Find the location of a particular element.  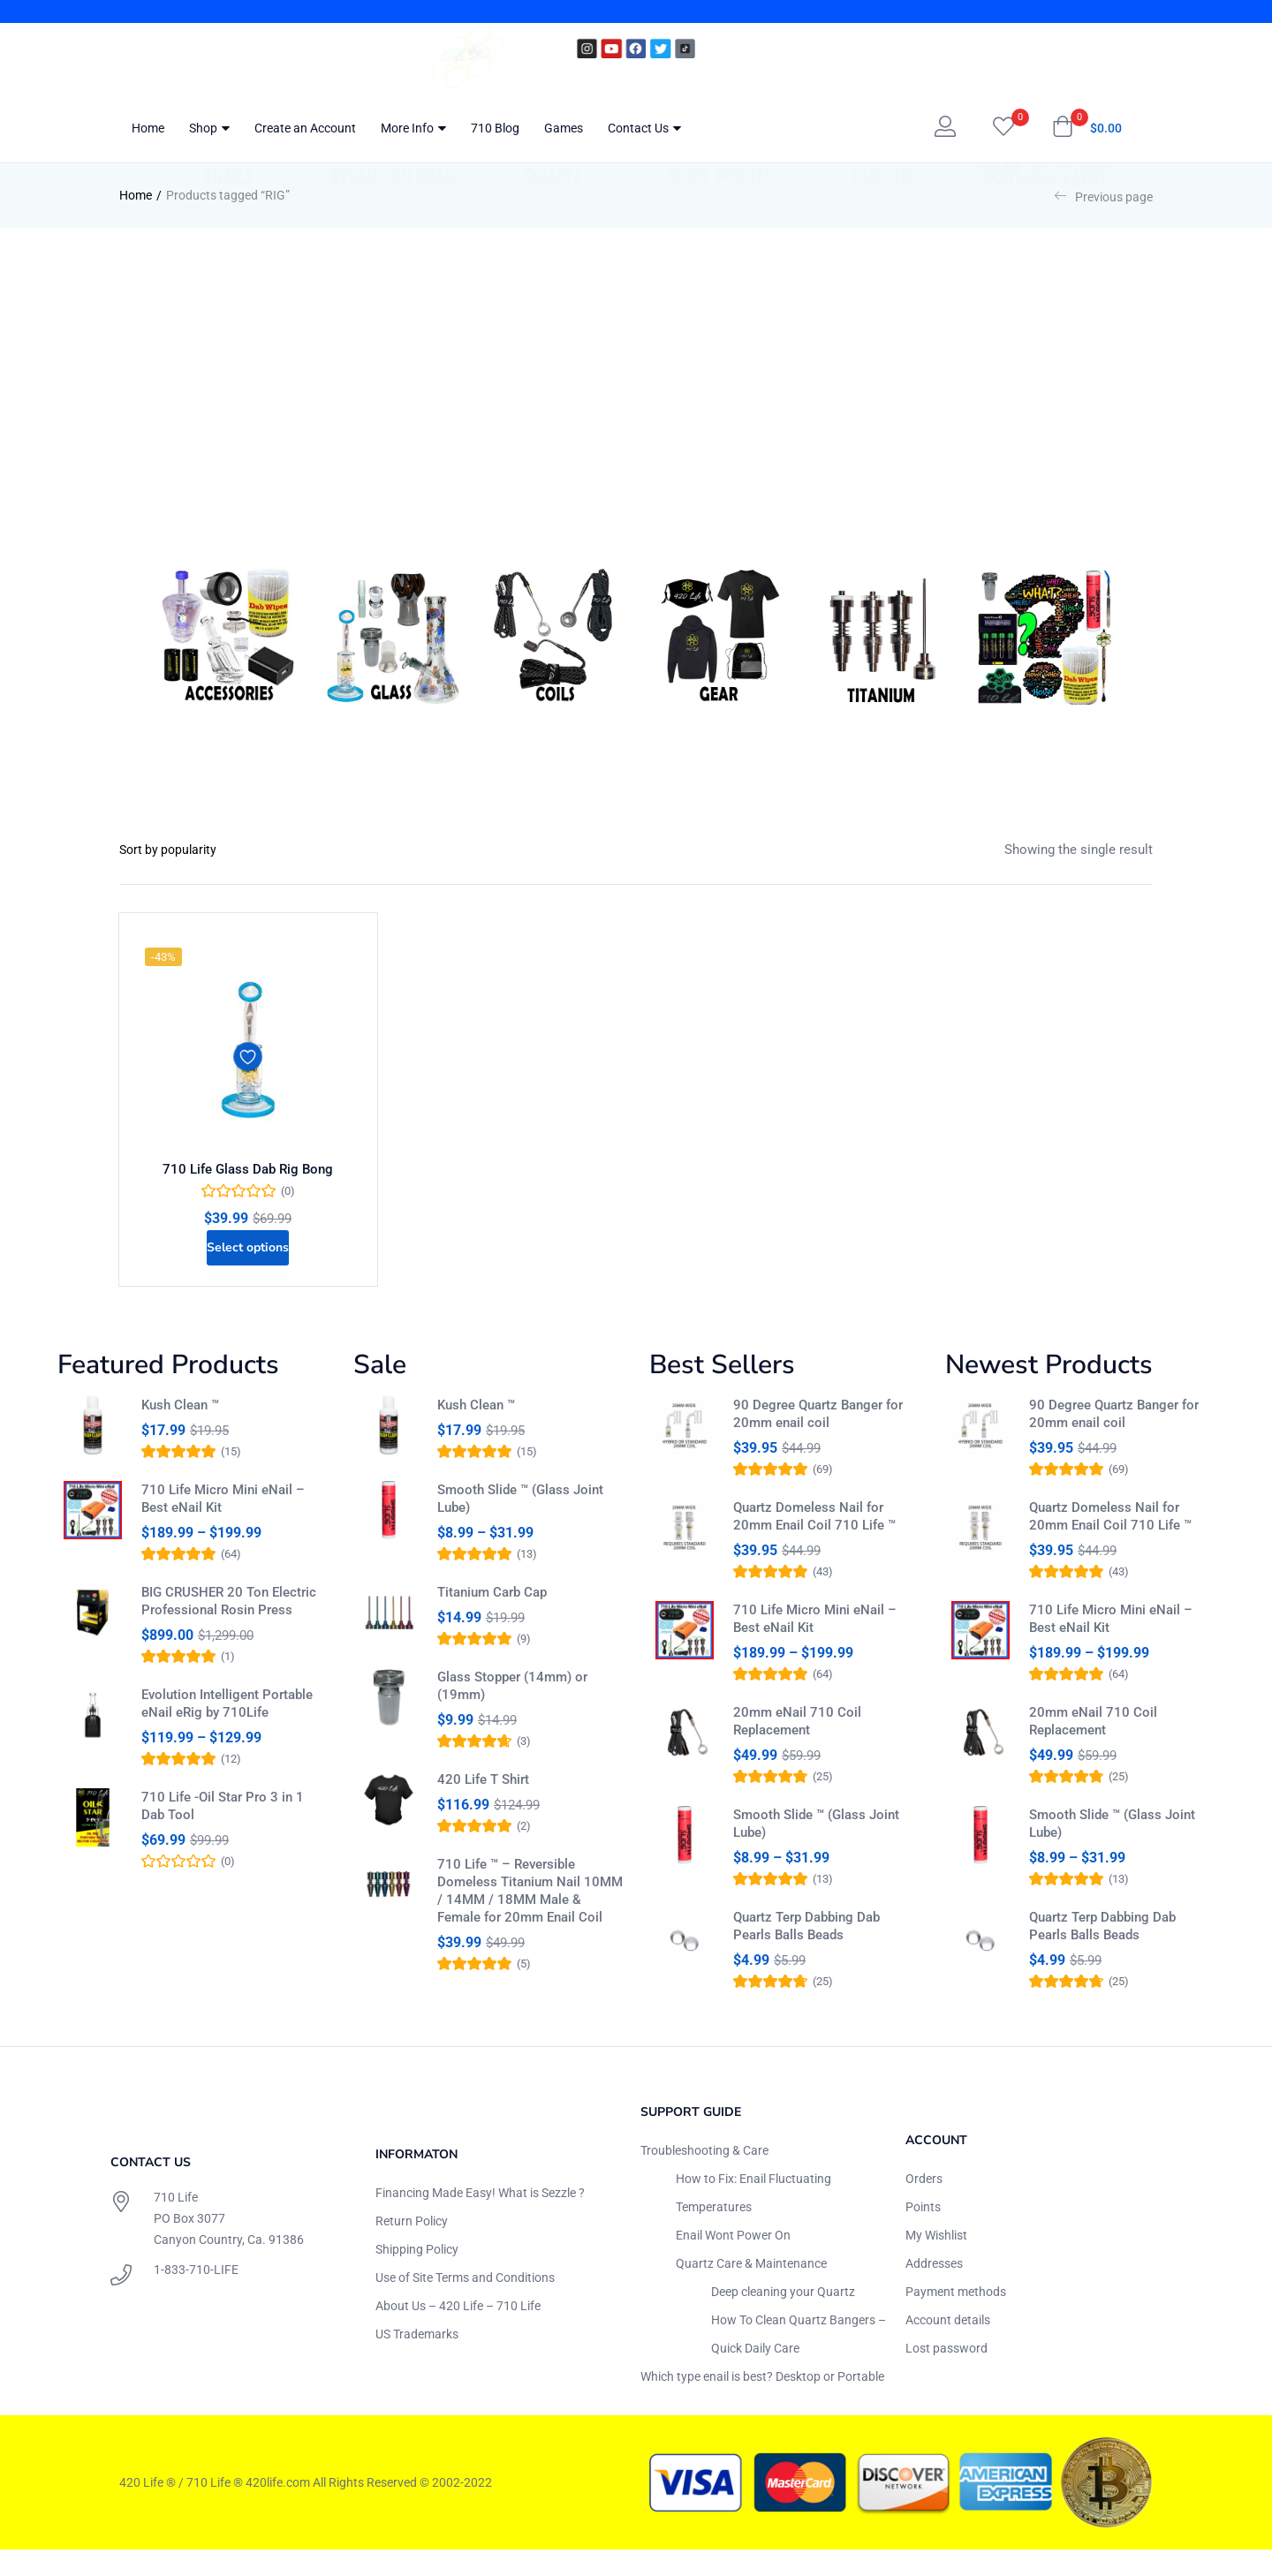

Account details is located at coordinates (947, 2345).